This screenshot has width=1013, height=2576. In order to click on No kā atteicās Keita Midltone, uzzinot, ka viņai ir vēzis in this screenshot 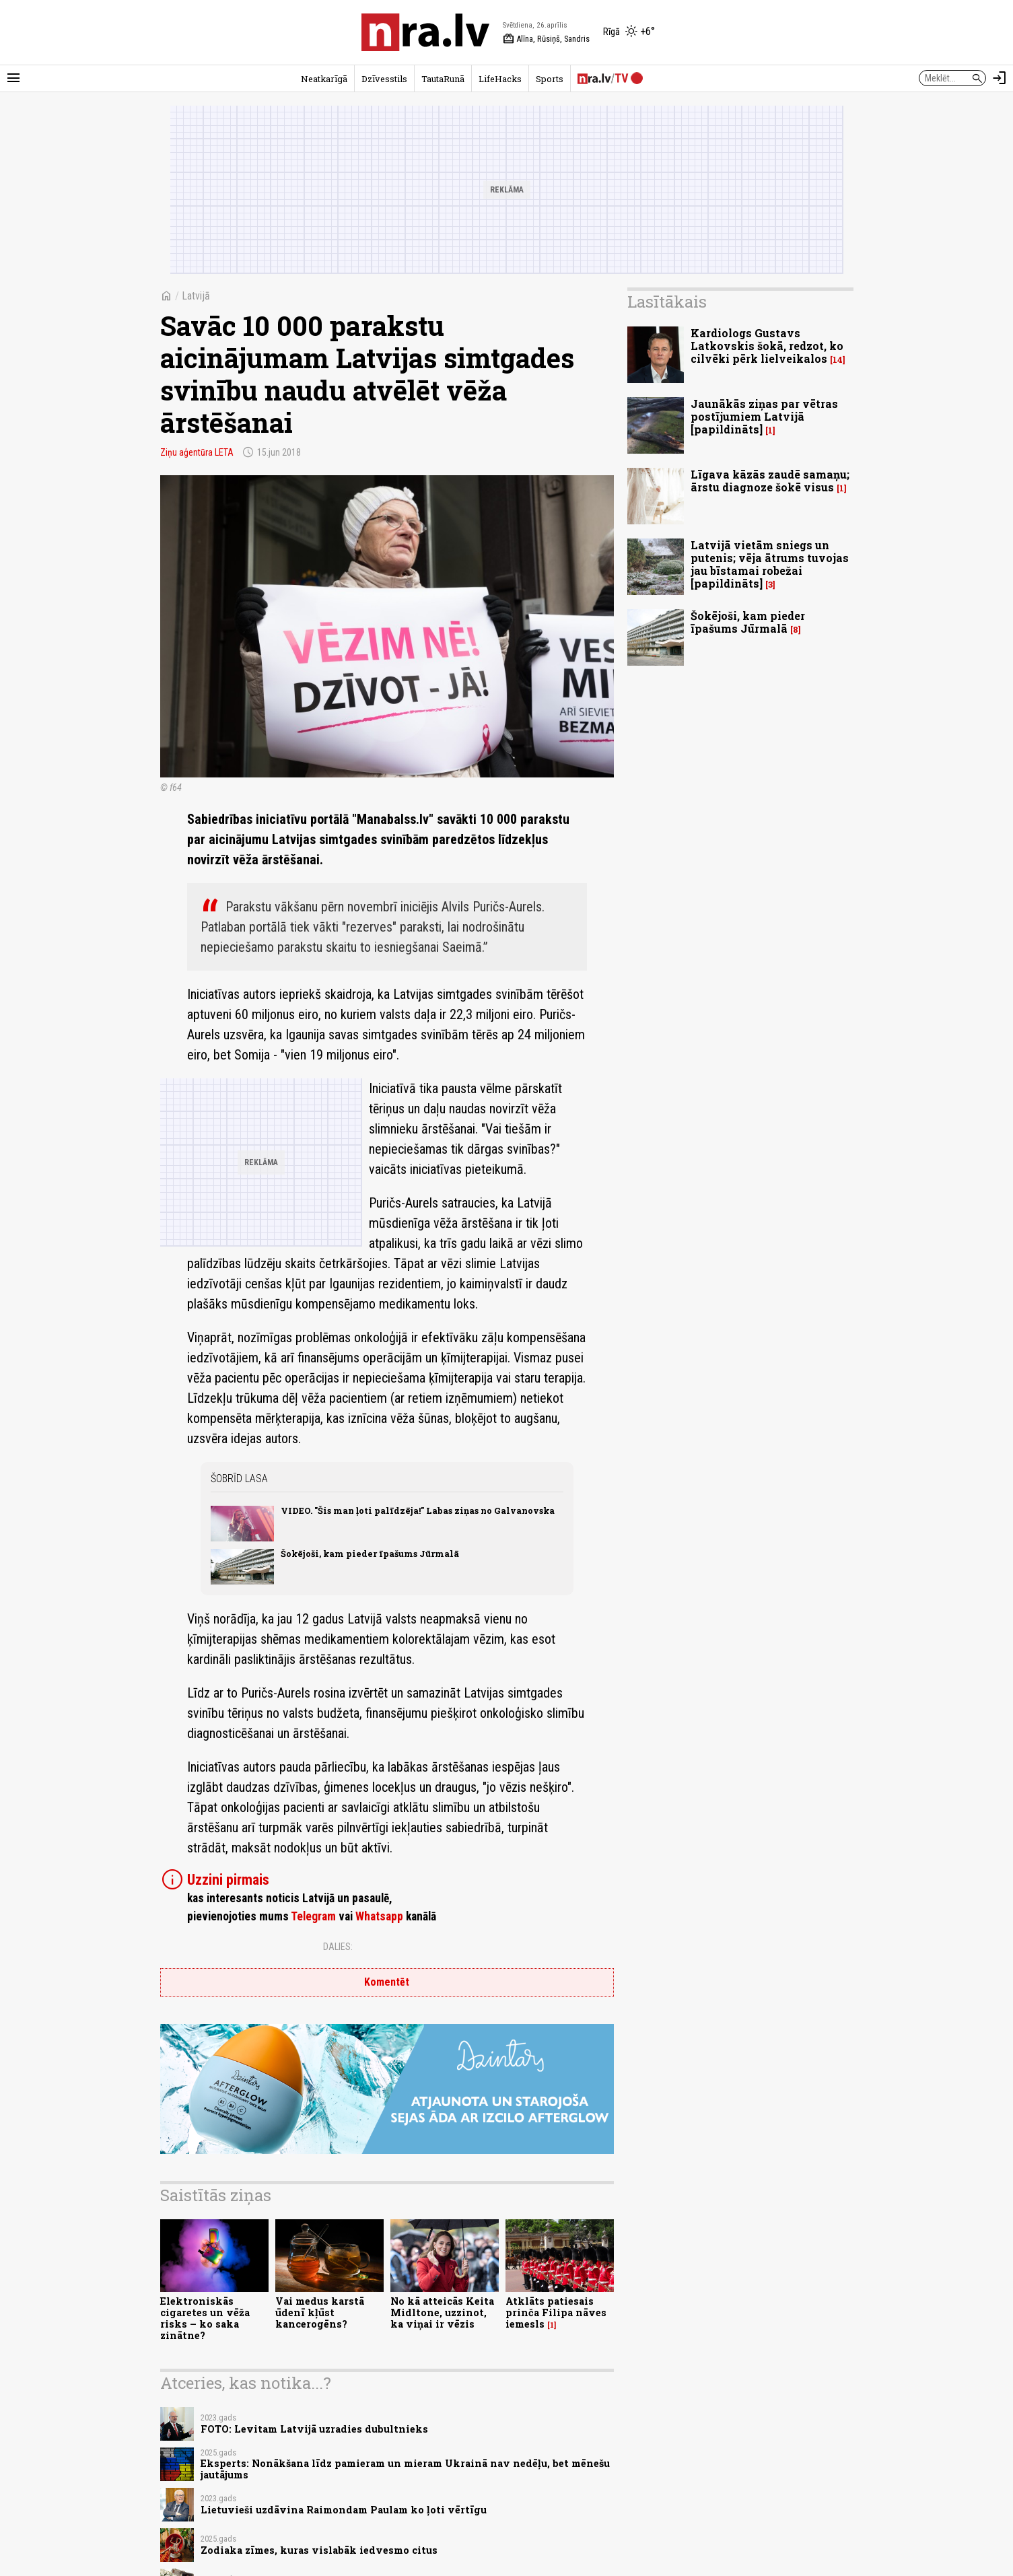, I will do `click(442, 2313)`.